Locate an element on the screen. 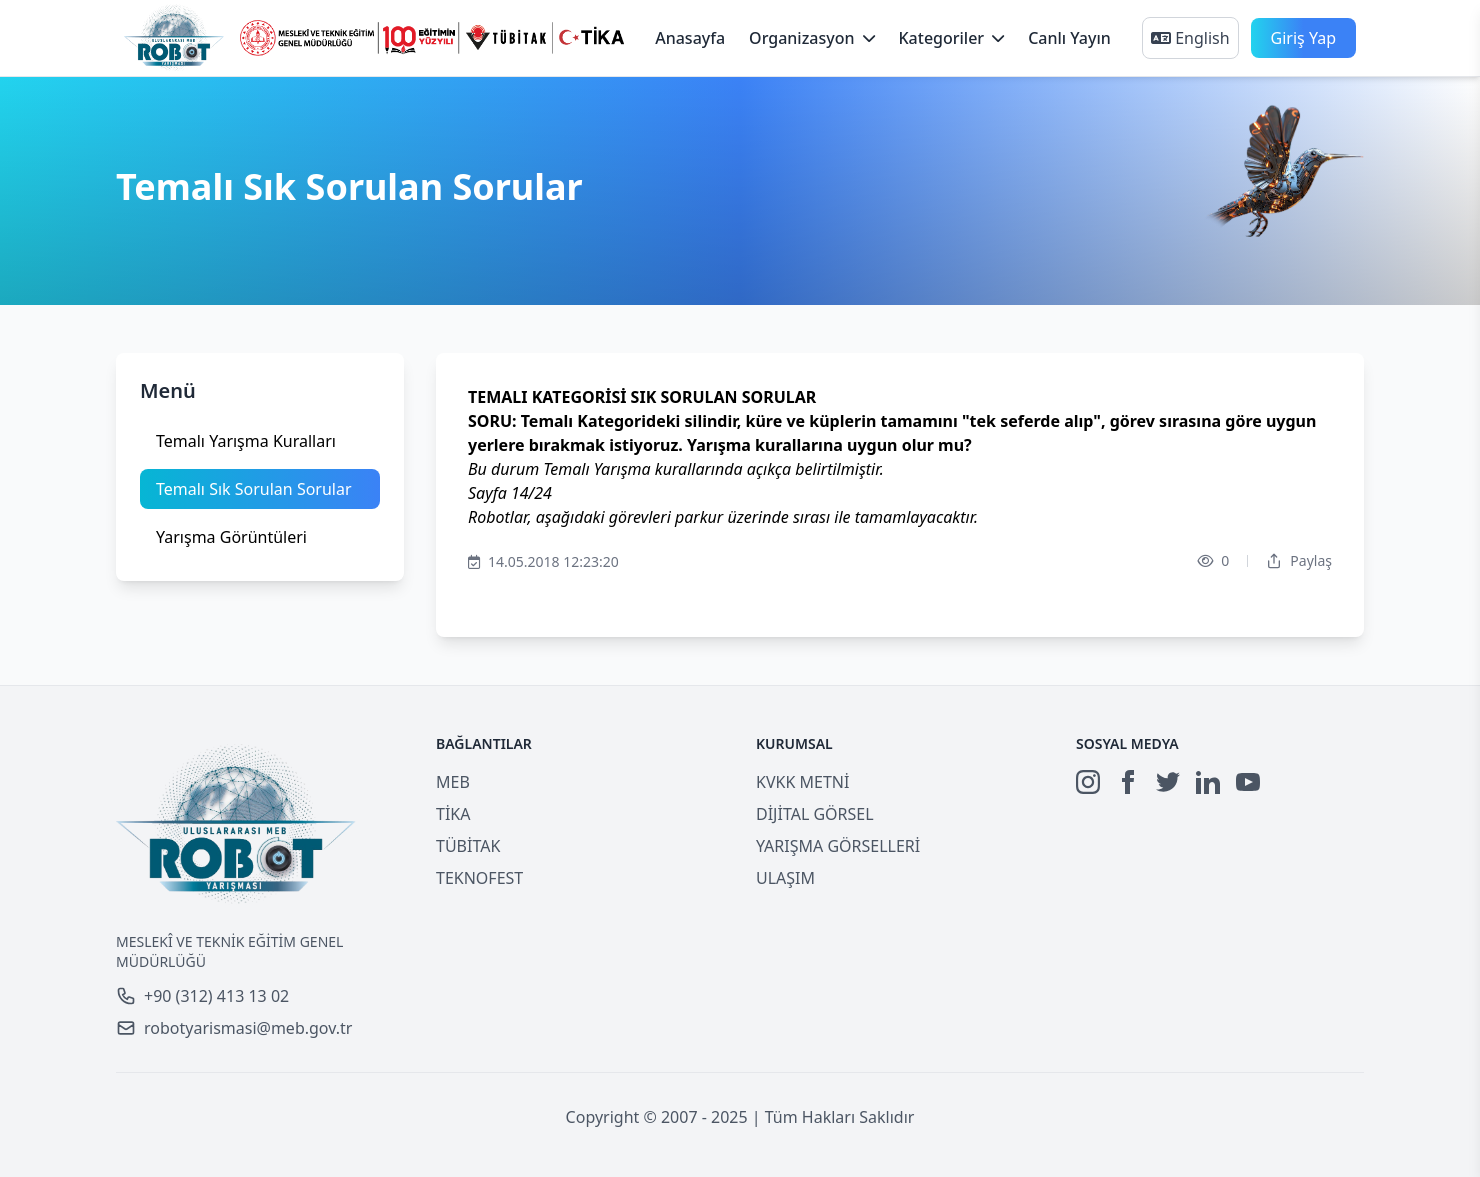  Canlı Yayın is located at coordinates (1069, 38).